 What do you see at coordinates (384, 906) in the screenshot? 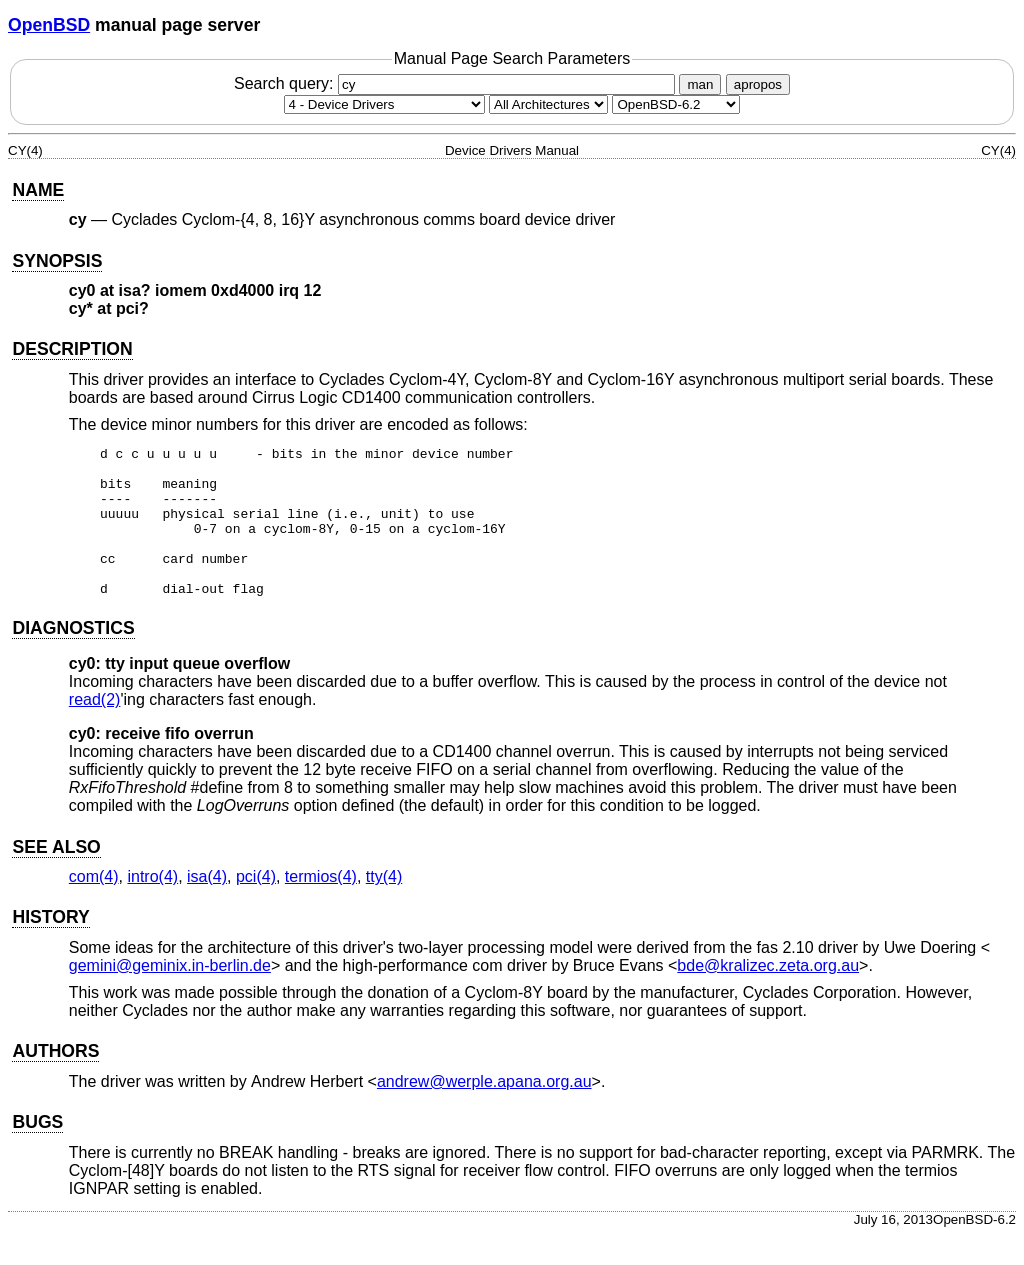
I see `tty(4) [tty, section 4]` at bounding box center [384, 906].